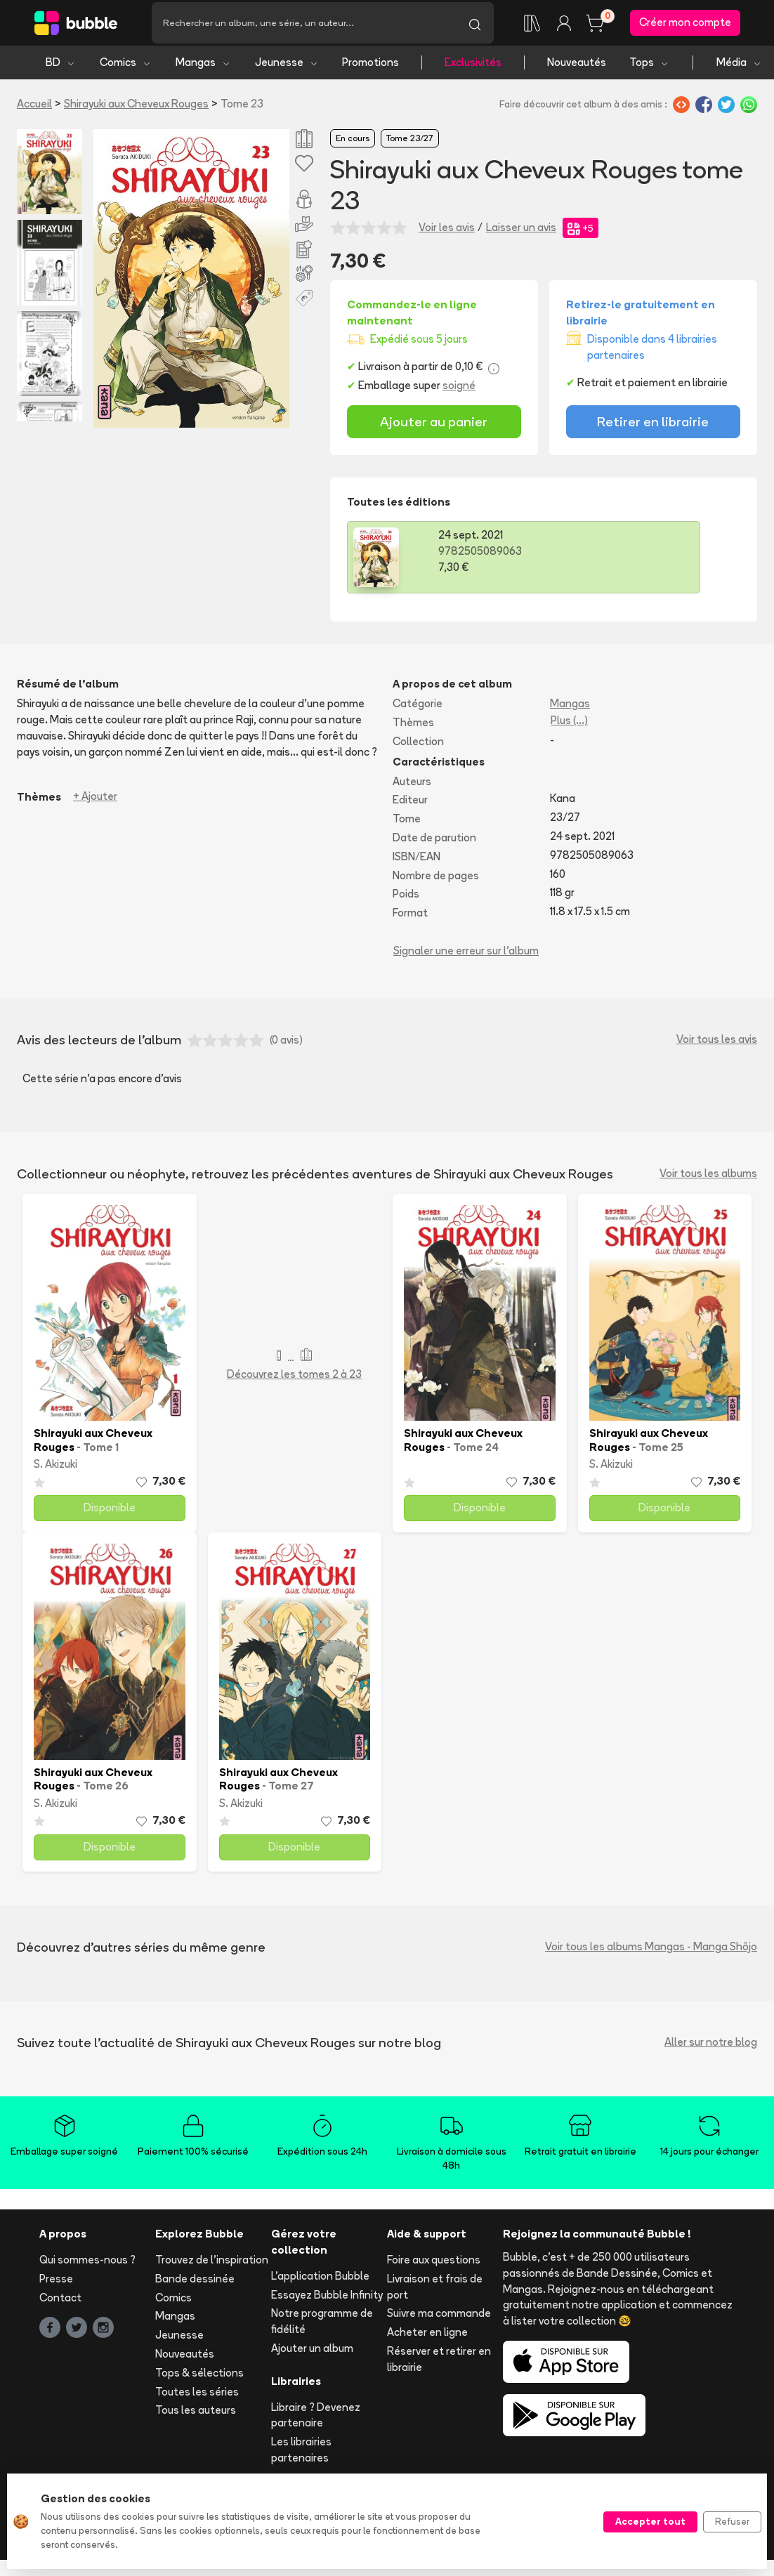 The image size is (774, 2576). I want to click on S. Akizuki, so click(55, 1471).